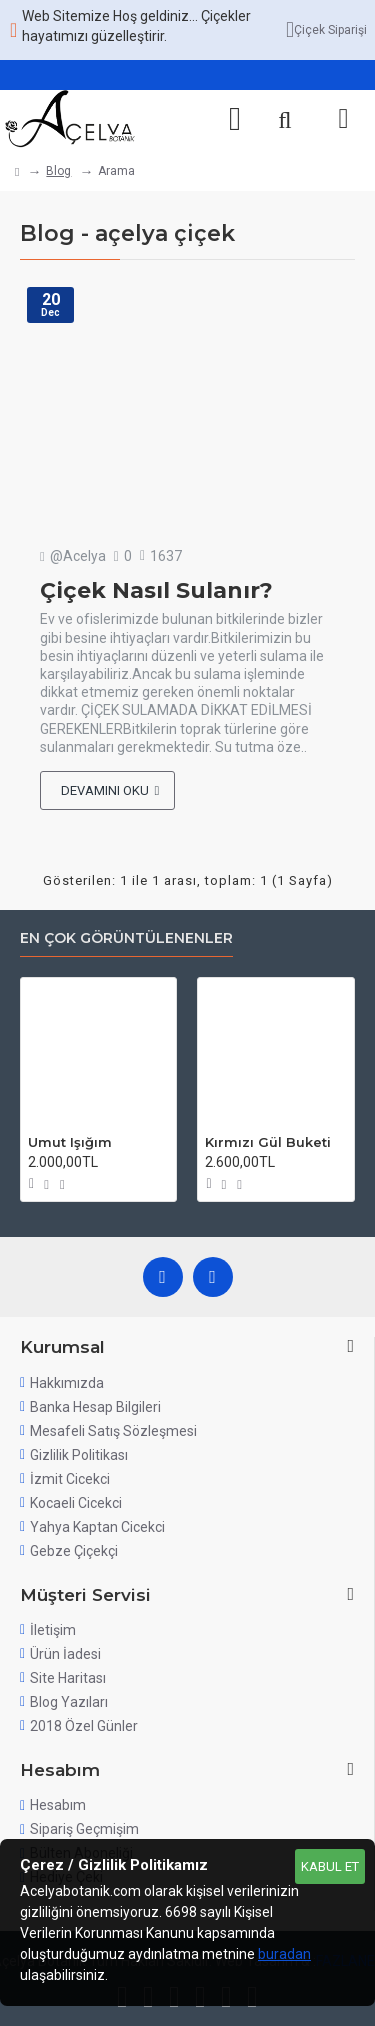 This screenshot has width=375, height=2026. I want to click on Kabul Et, so click(330, 1866).